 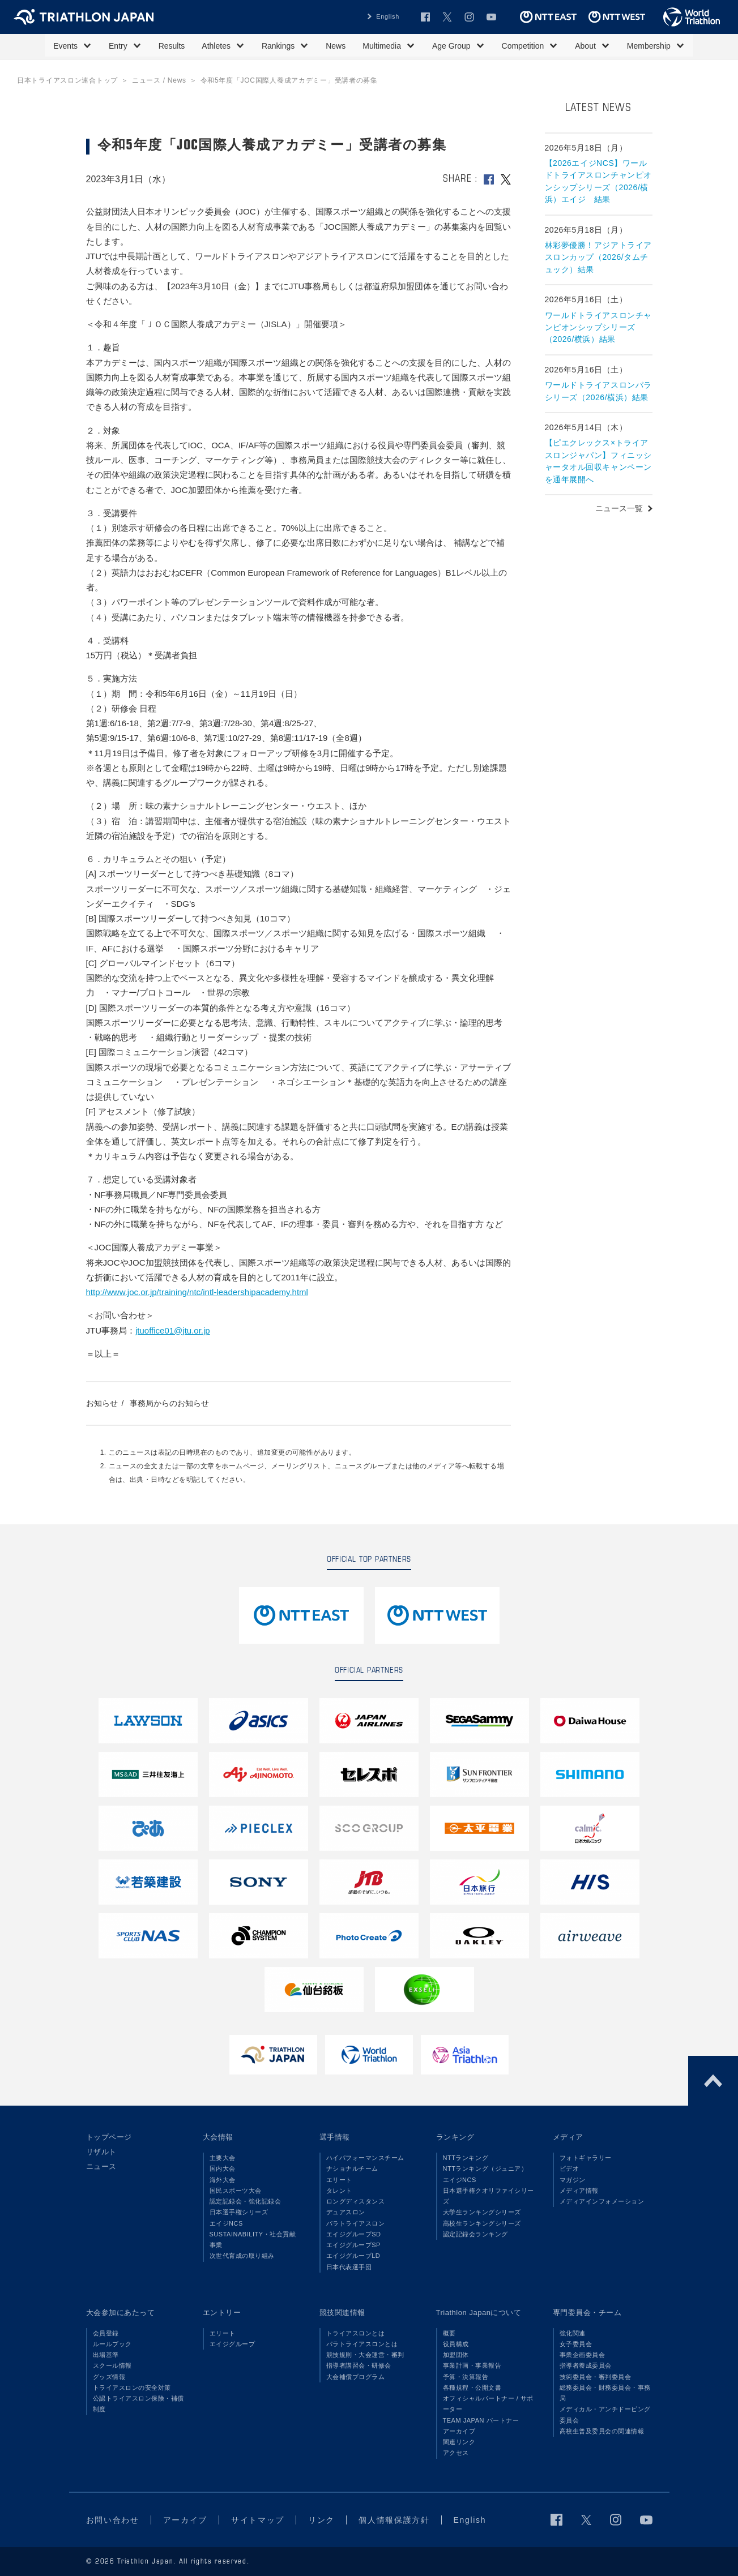 What do you see at coordinates (605, 2414) in the screenshot?
I see `メディカル・アンチドーピング委員会` at bounding box center [605, 2414].